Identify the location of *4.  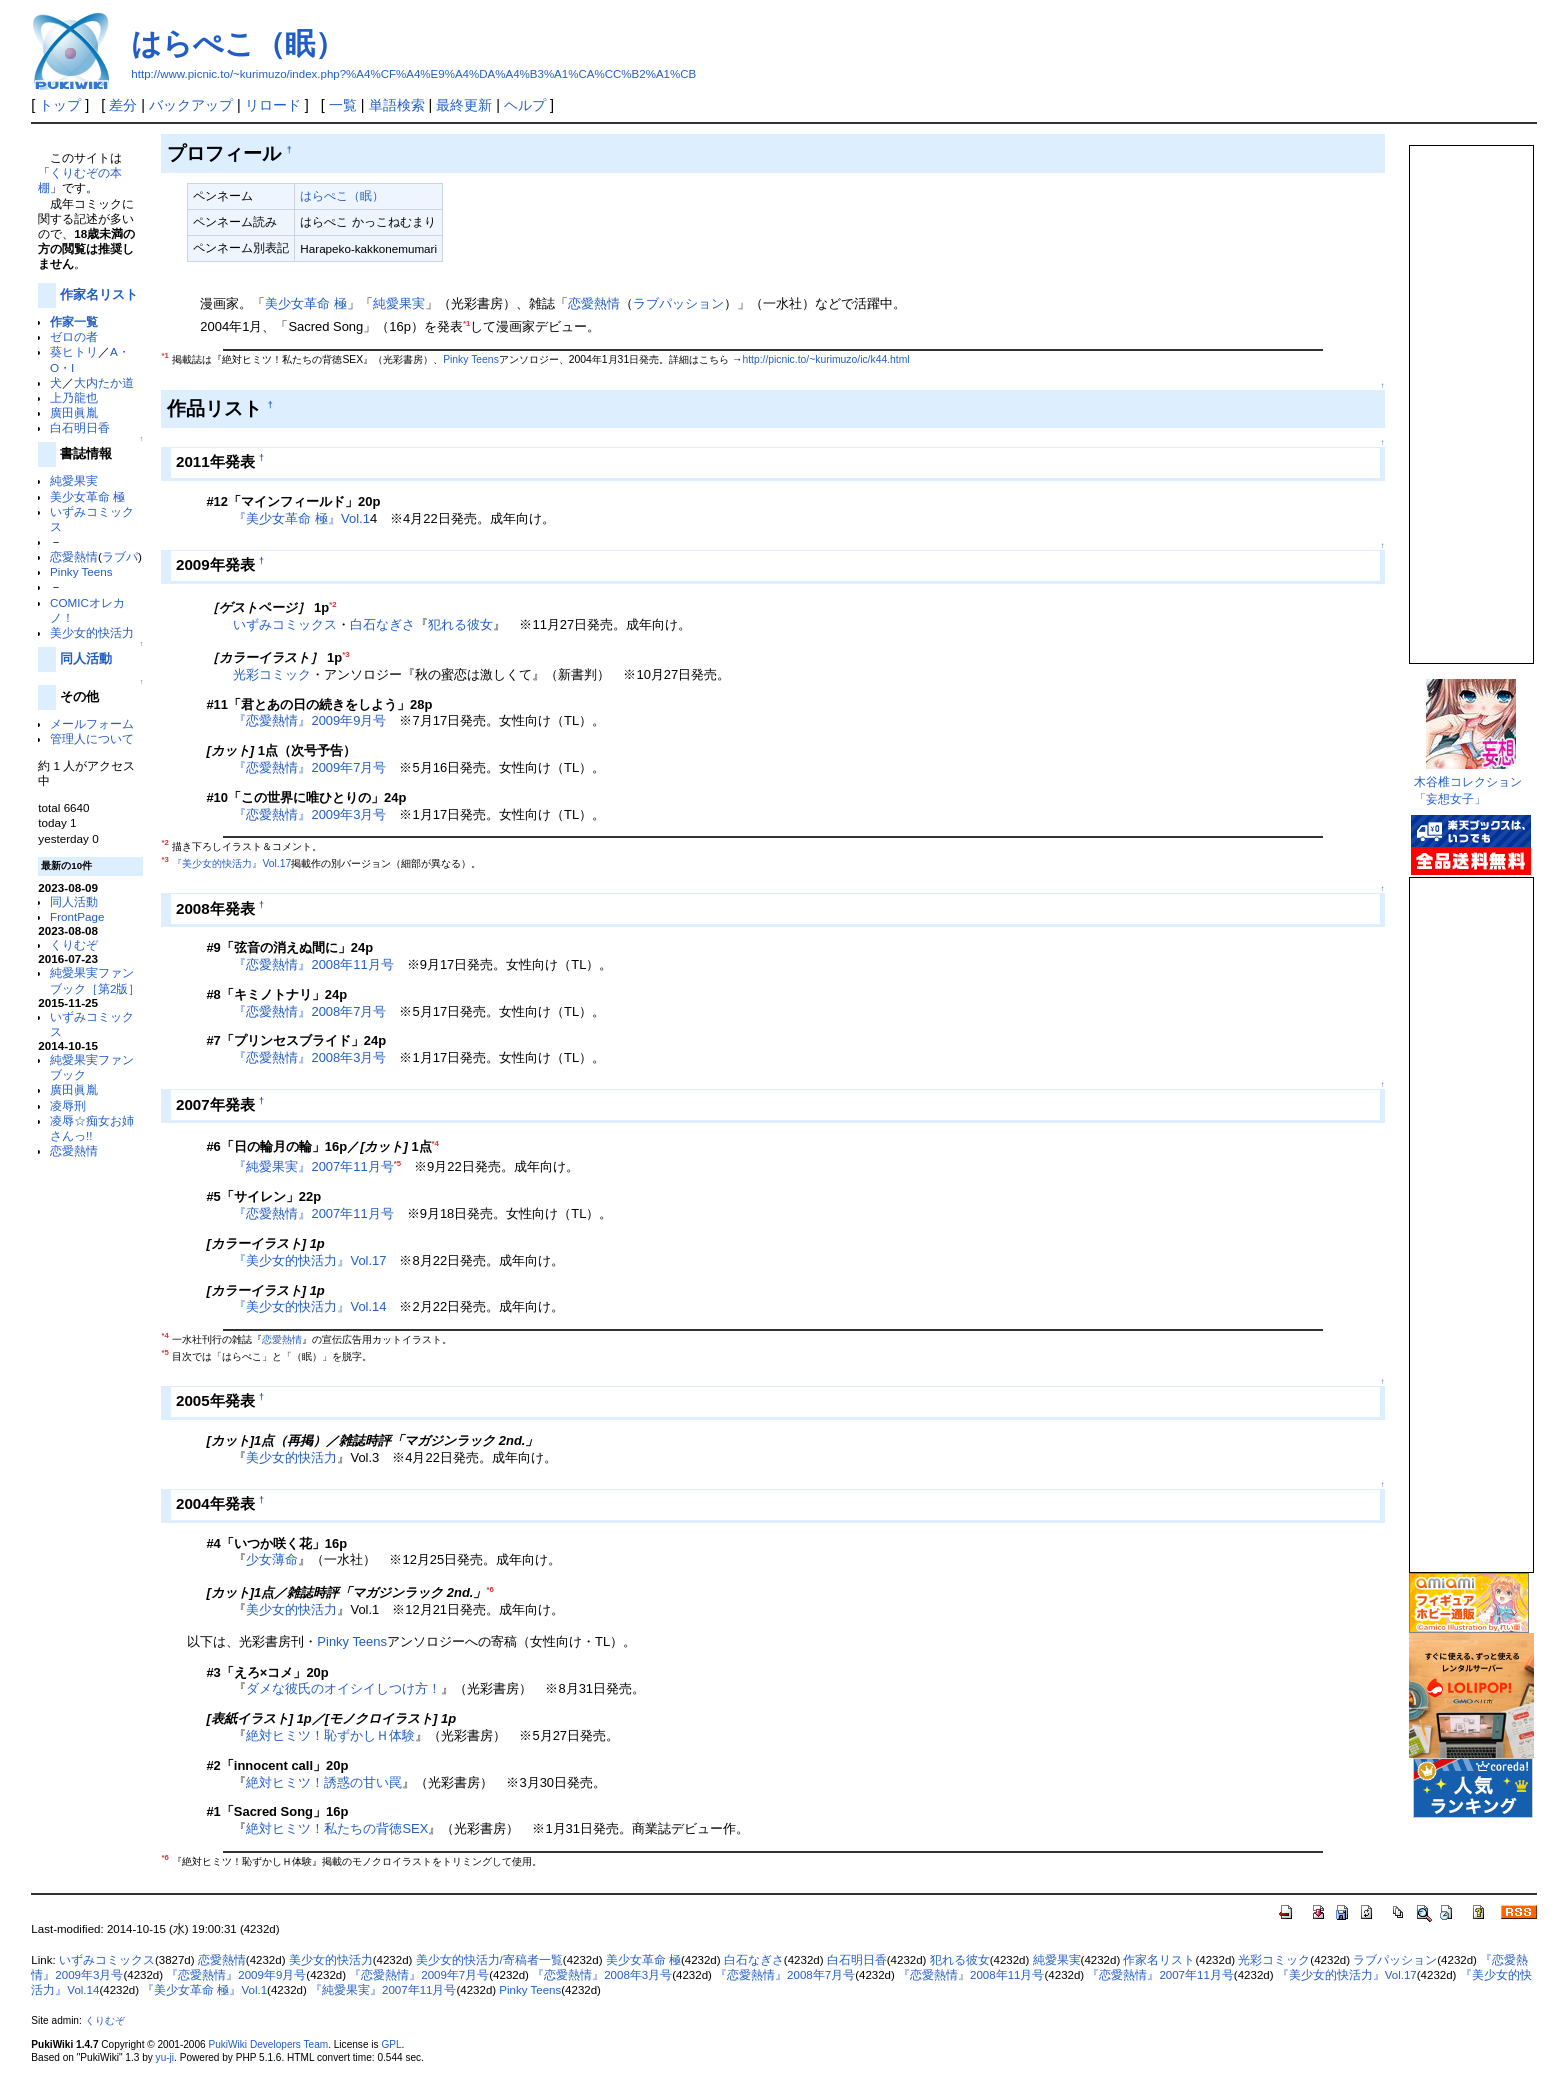
(435, 1143).